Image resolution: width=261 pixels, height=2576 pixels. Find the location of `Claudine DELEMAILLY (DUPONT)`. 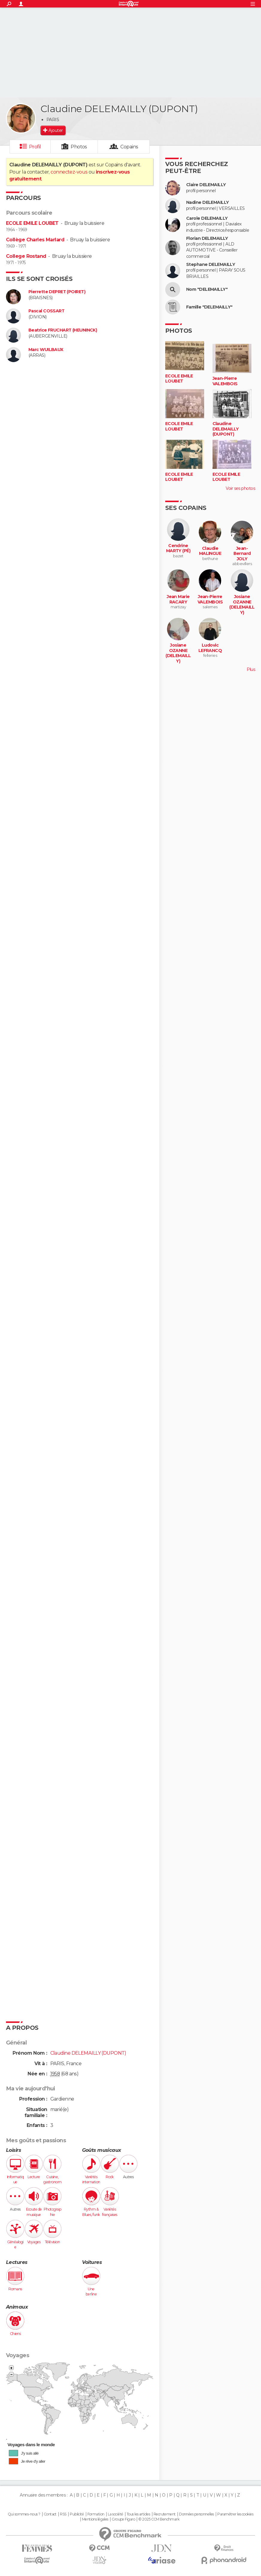

Claudine DELEMAILLY (DUPONT) is located at coordinates (226, 429).